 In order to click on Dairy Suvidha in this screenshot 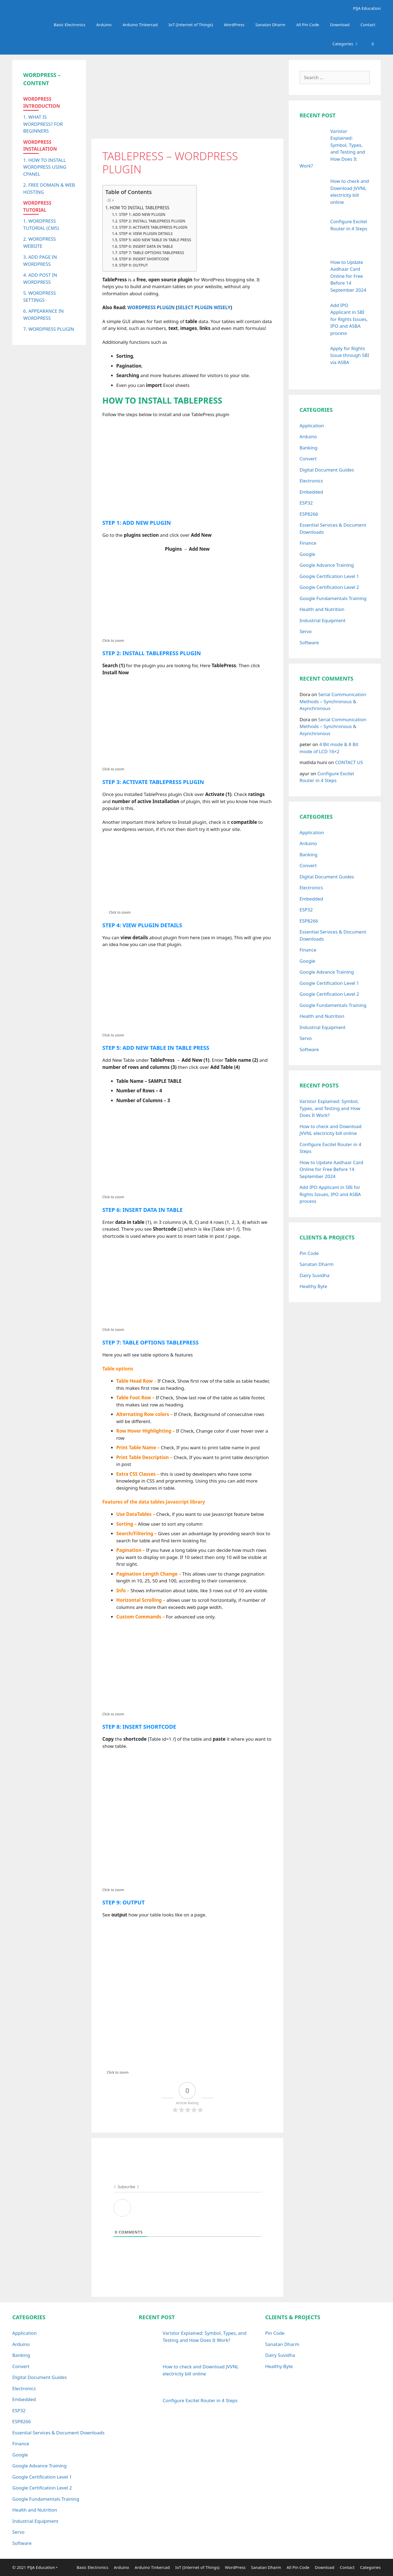, I will do `click(315, 1275)`.